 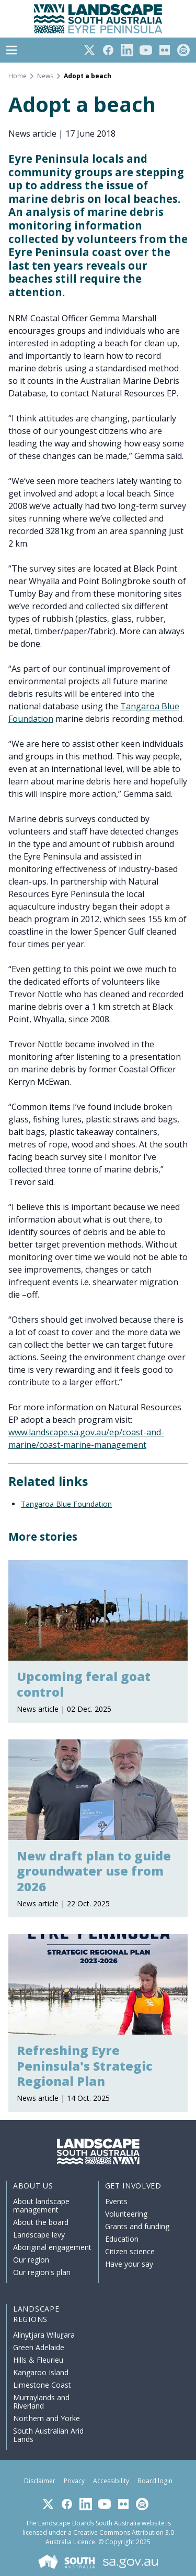 What do you see at coordinates (38, 2360) in the screenshot?
I see `Hills & Fleurieu` at bounding box center [38, 2360].